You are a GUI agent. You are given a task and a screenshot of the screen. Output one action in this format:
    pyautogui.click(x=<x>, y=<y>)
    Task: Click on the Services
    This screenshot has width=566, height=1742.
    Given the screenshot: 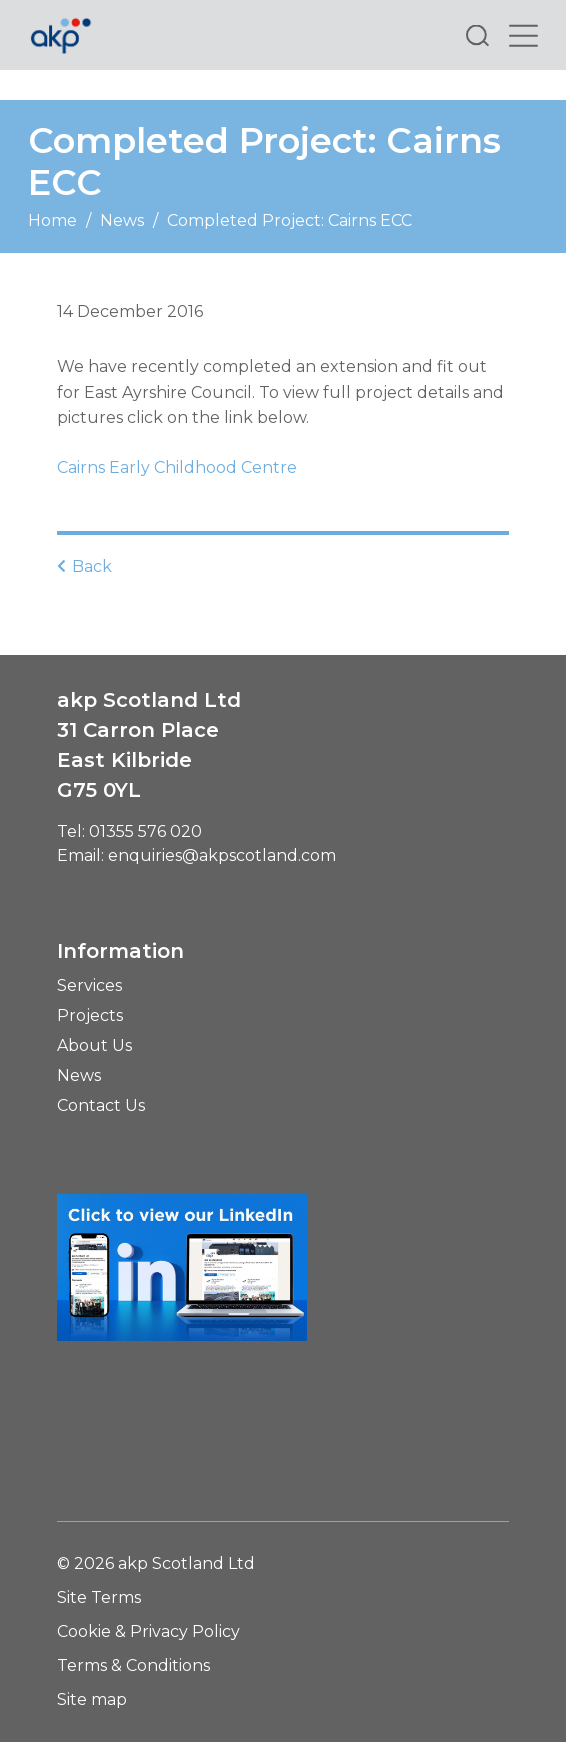 What is the action you would take?
    pyautogui.click(x=89, y=985)
    